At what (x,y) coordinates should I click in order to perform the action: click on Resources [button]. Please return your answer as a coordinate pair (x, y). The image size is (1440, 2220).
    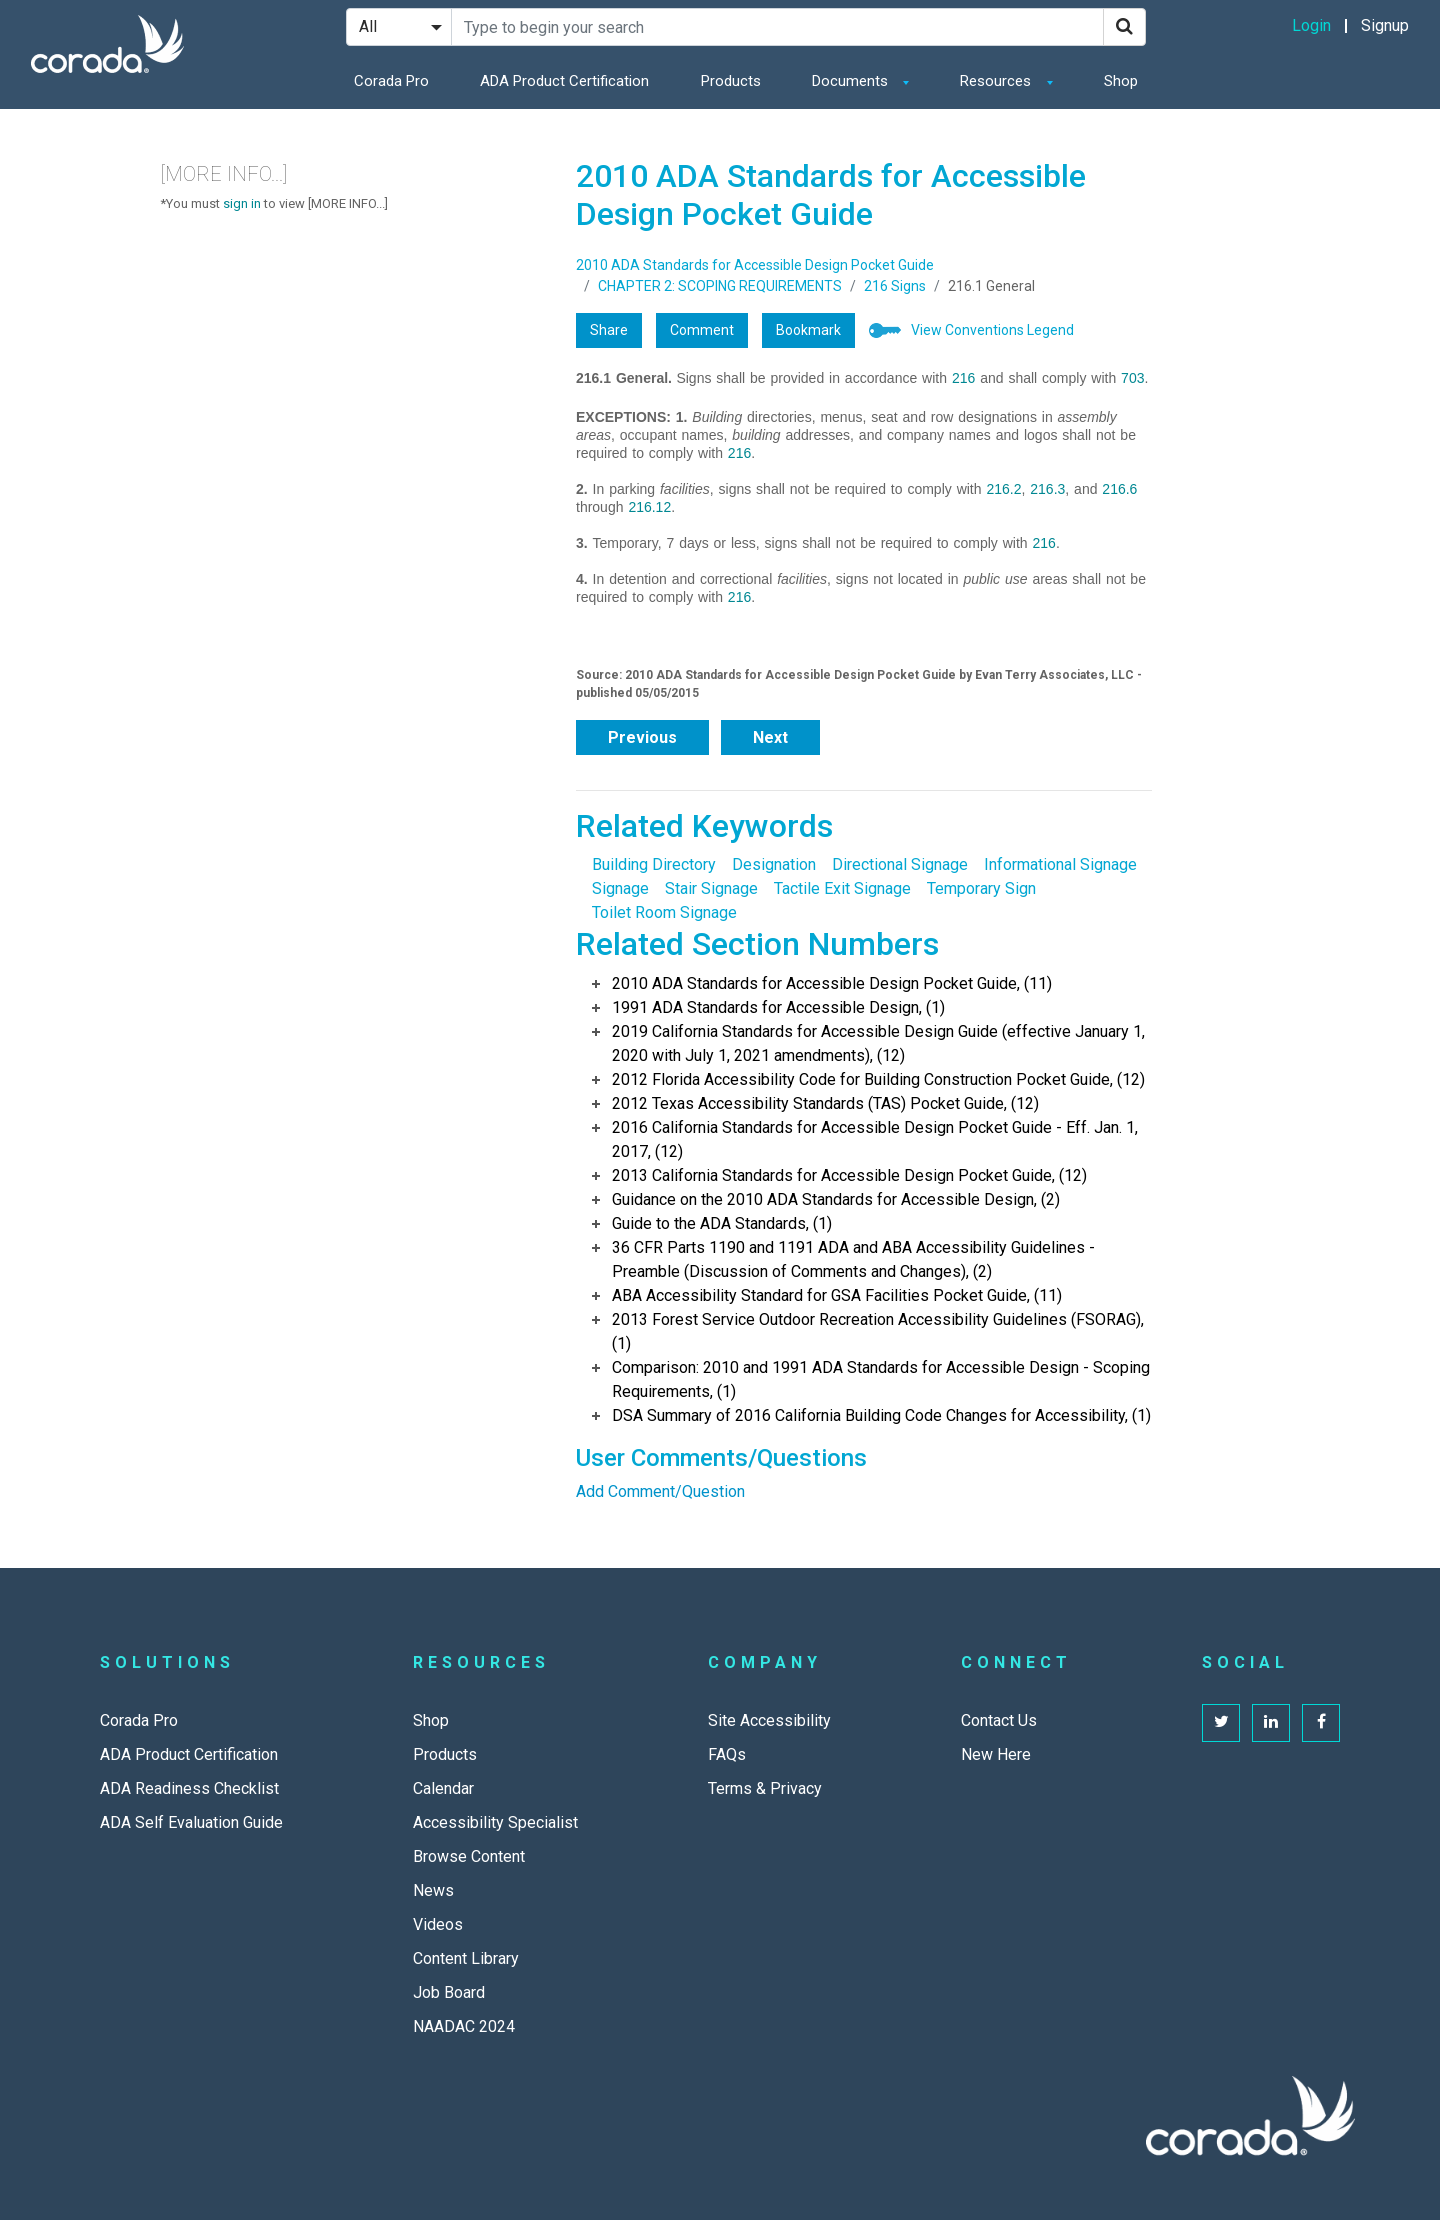
    Looking at the image, I should click on (997, 81).